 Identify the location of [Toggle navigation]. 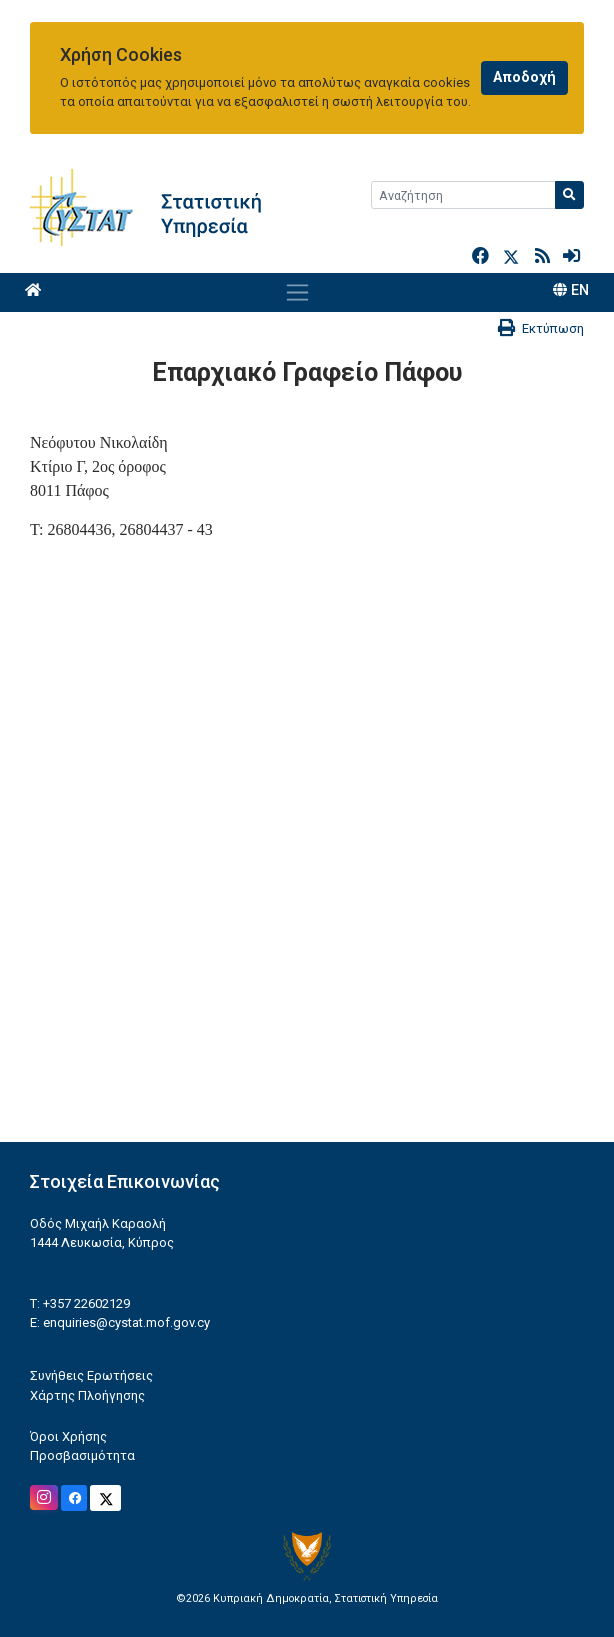
(297, 292).